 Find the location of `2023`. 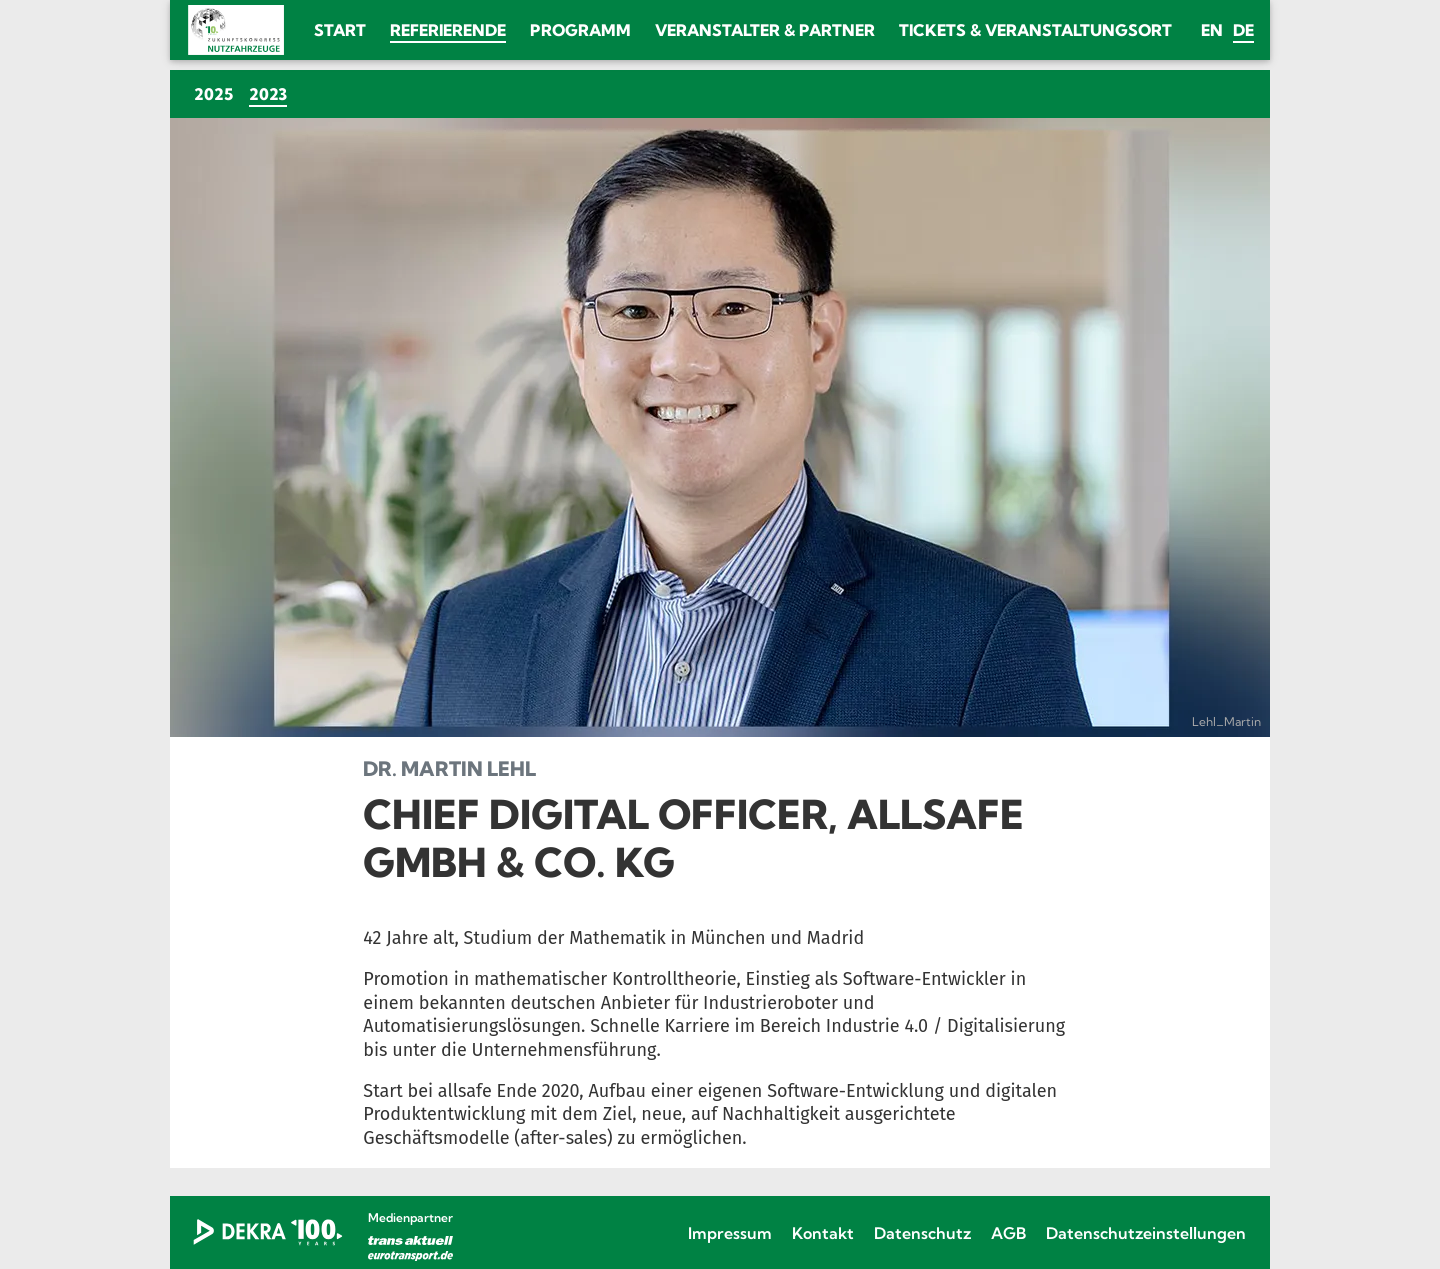

2023 is located at coordinates (272, 93).